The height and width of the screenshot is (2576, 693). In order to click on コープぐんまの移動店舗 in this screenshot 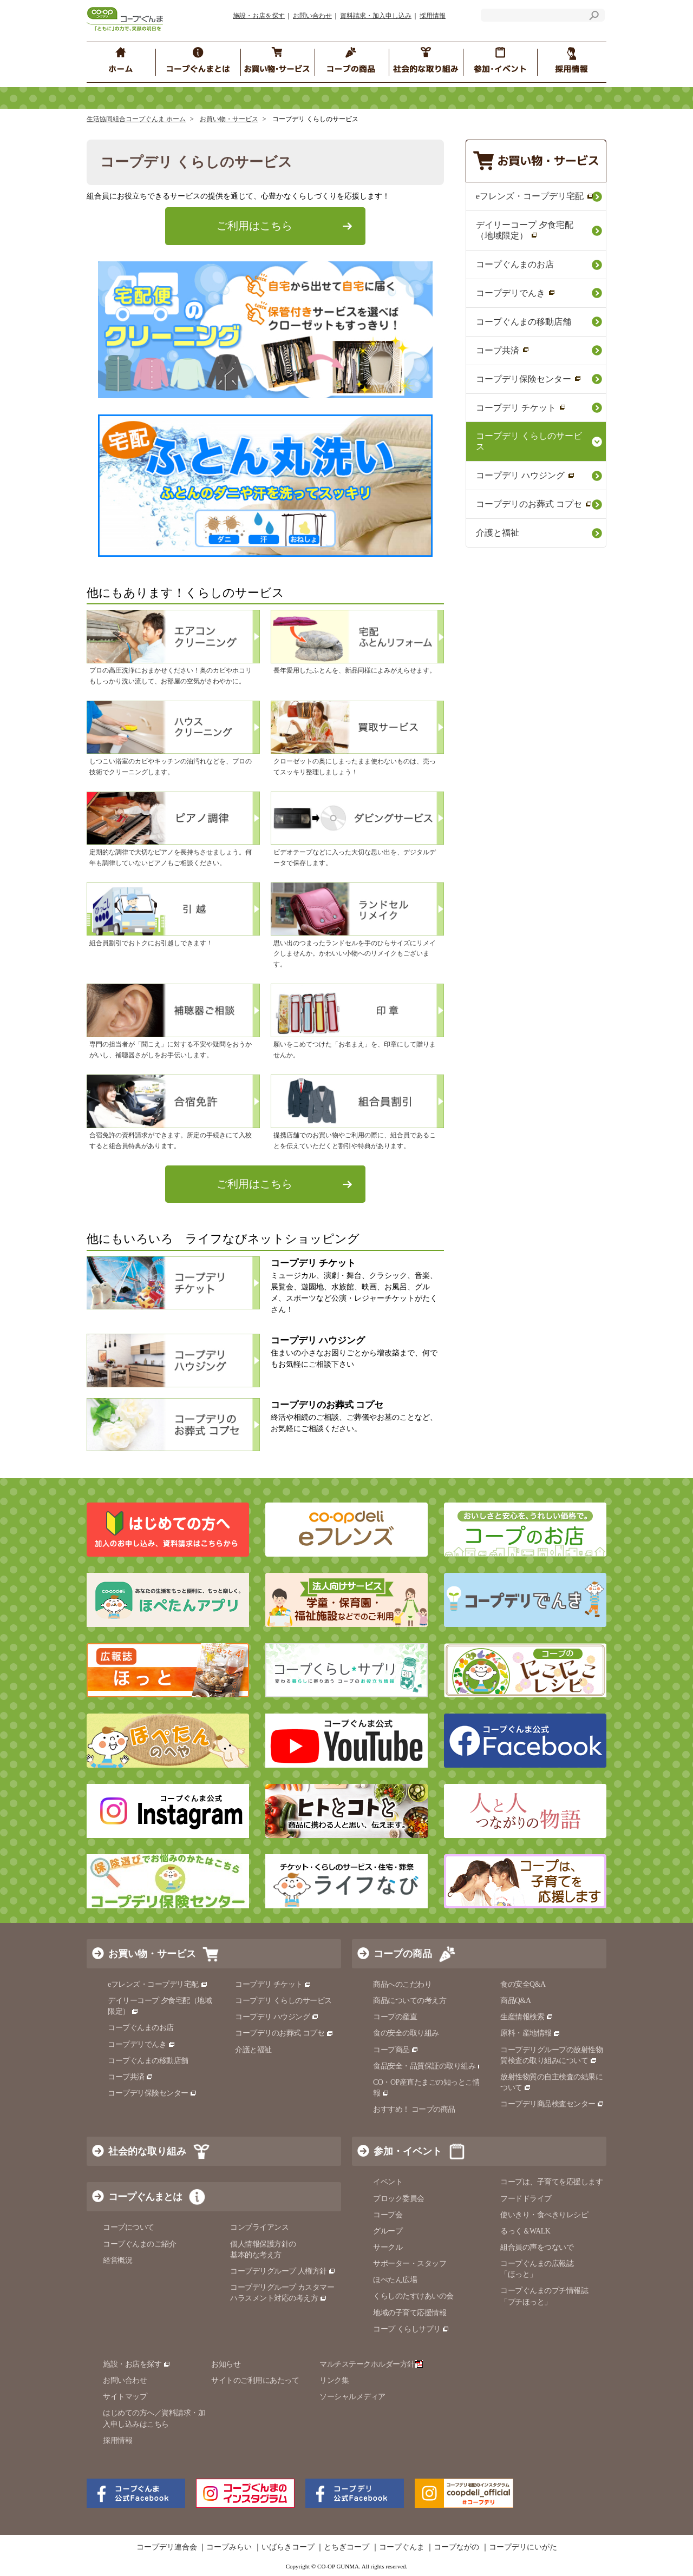, I will do `click(523, 321)`.